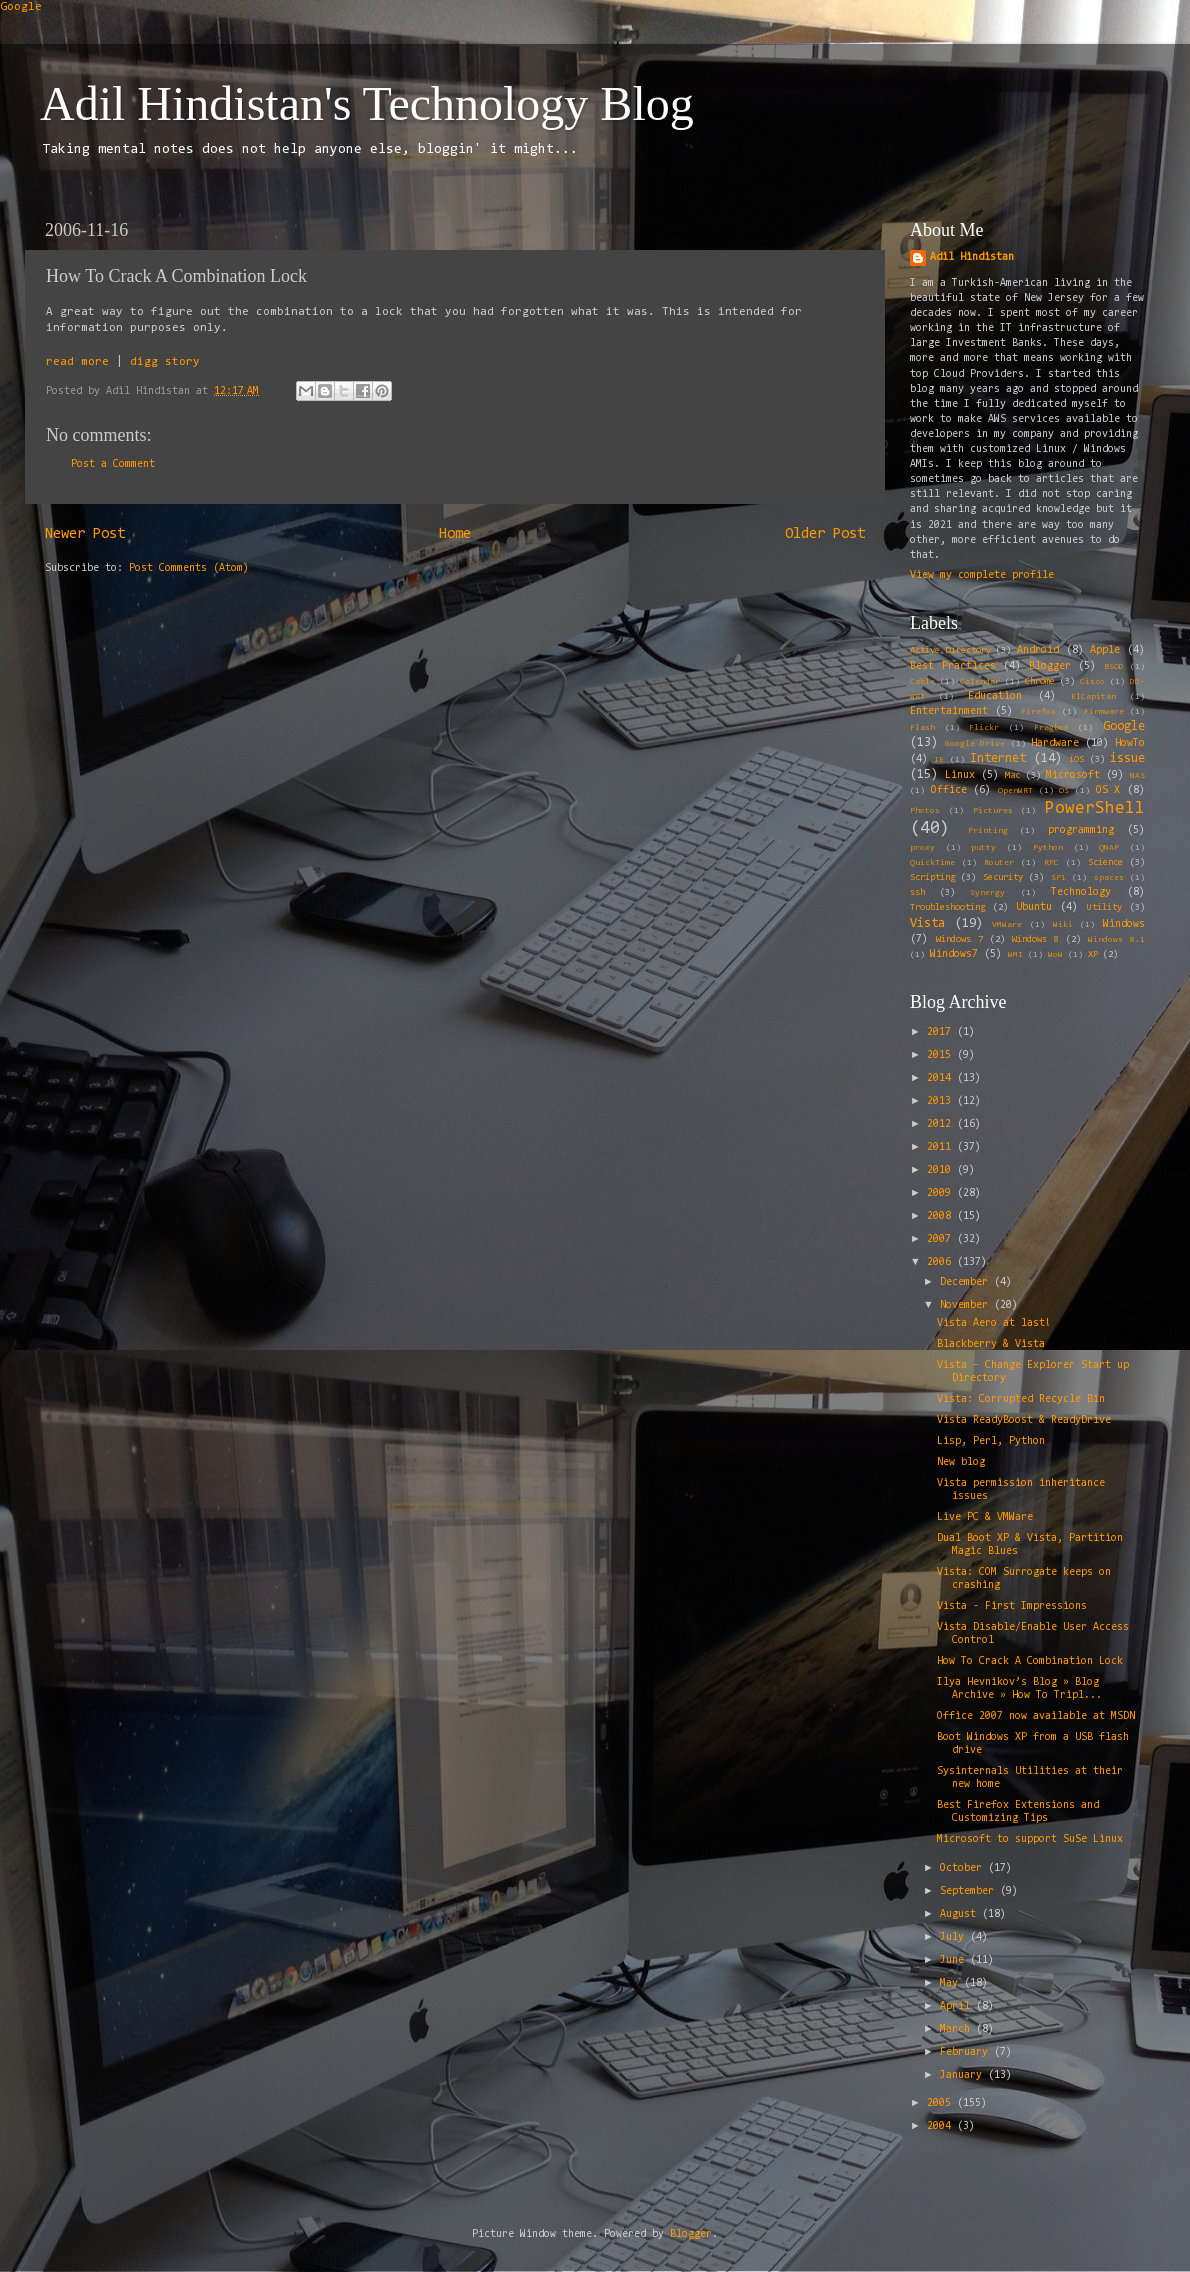 The width and height of the screenshot is (1190, 2272). What do you see at coordinates (942, 1078) in the screenshot?
I see `2014` at bounding box center [942, 1078].